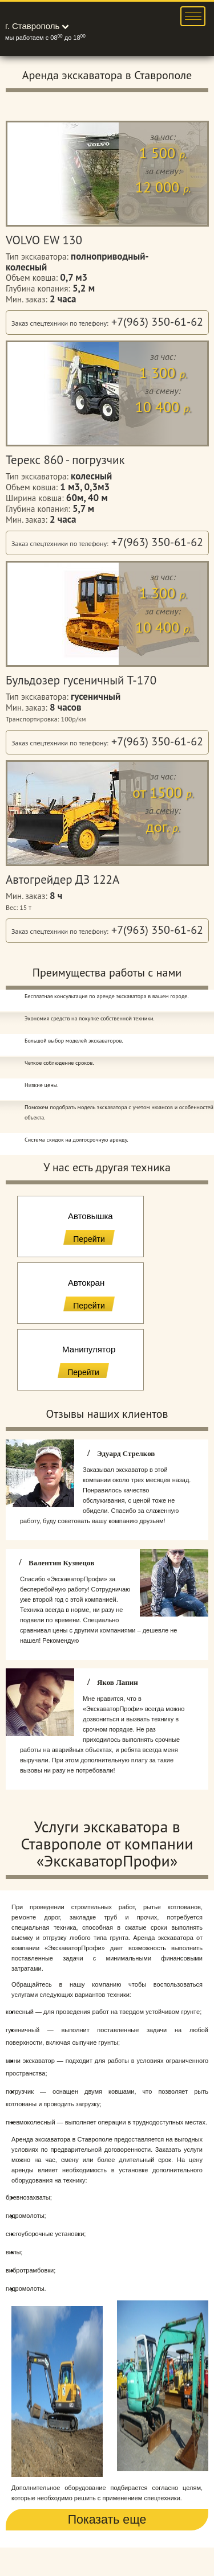 This screenshot has height=2576, width=214. Describe the element at coordinates (107, 2519) in the screenshot. I see `Показать еще` at that location.